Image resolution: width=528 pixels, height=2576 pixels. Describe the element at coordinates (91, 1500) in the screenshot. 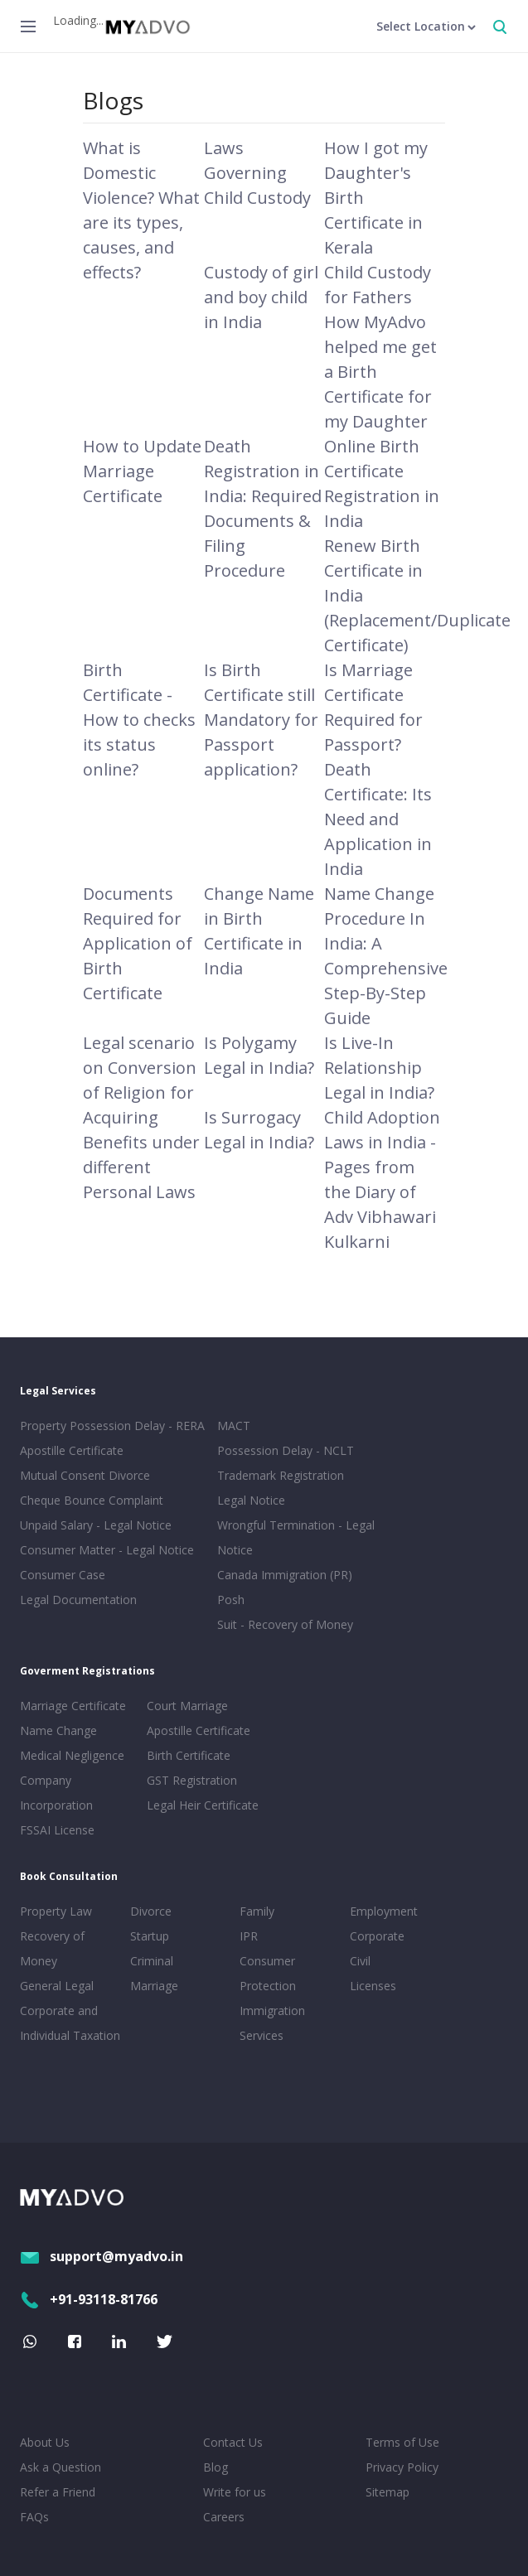

I see `Cheque Bounce Complaint` at that location.